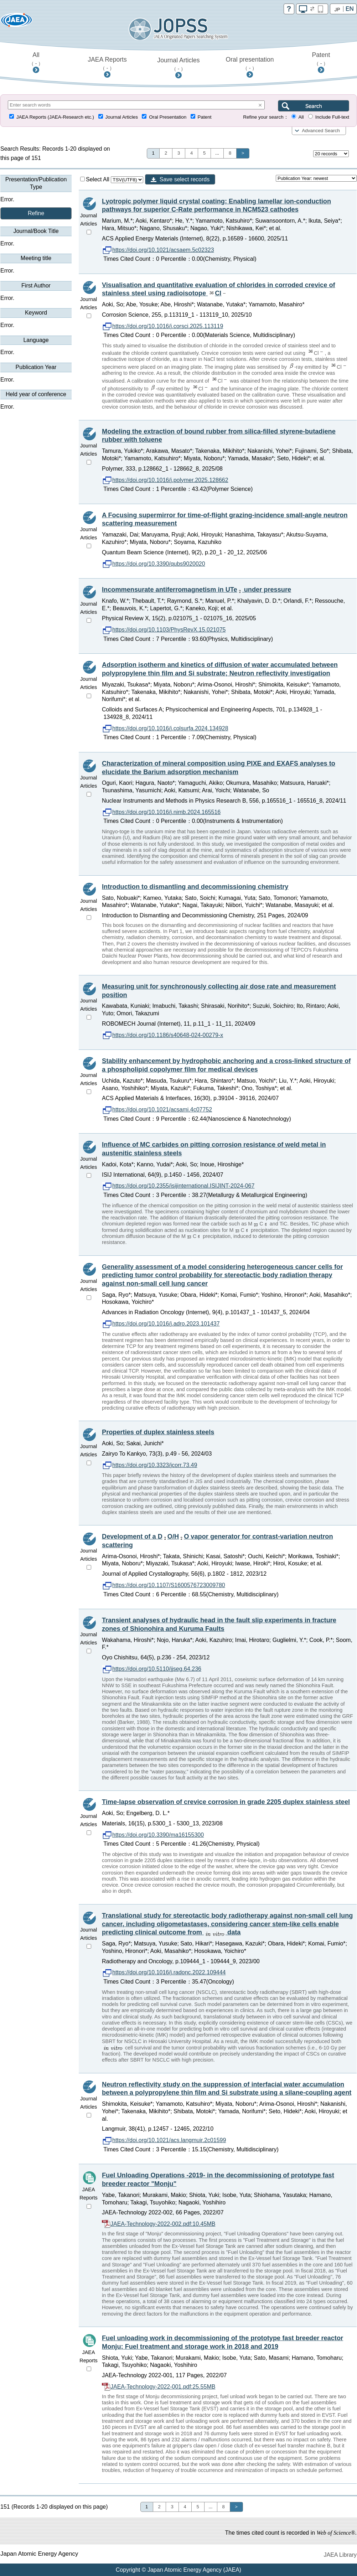 Image resolution: width=357 pixels, height=2576 pixels. What do you see at coordinates (321, 130) in the screenshot?
I see `Advanced Search` at bounding box center [321, 130].